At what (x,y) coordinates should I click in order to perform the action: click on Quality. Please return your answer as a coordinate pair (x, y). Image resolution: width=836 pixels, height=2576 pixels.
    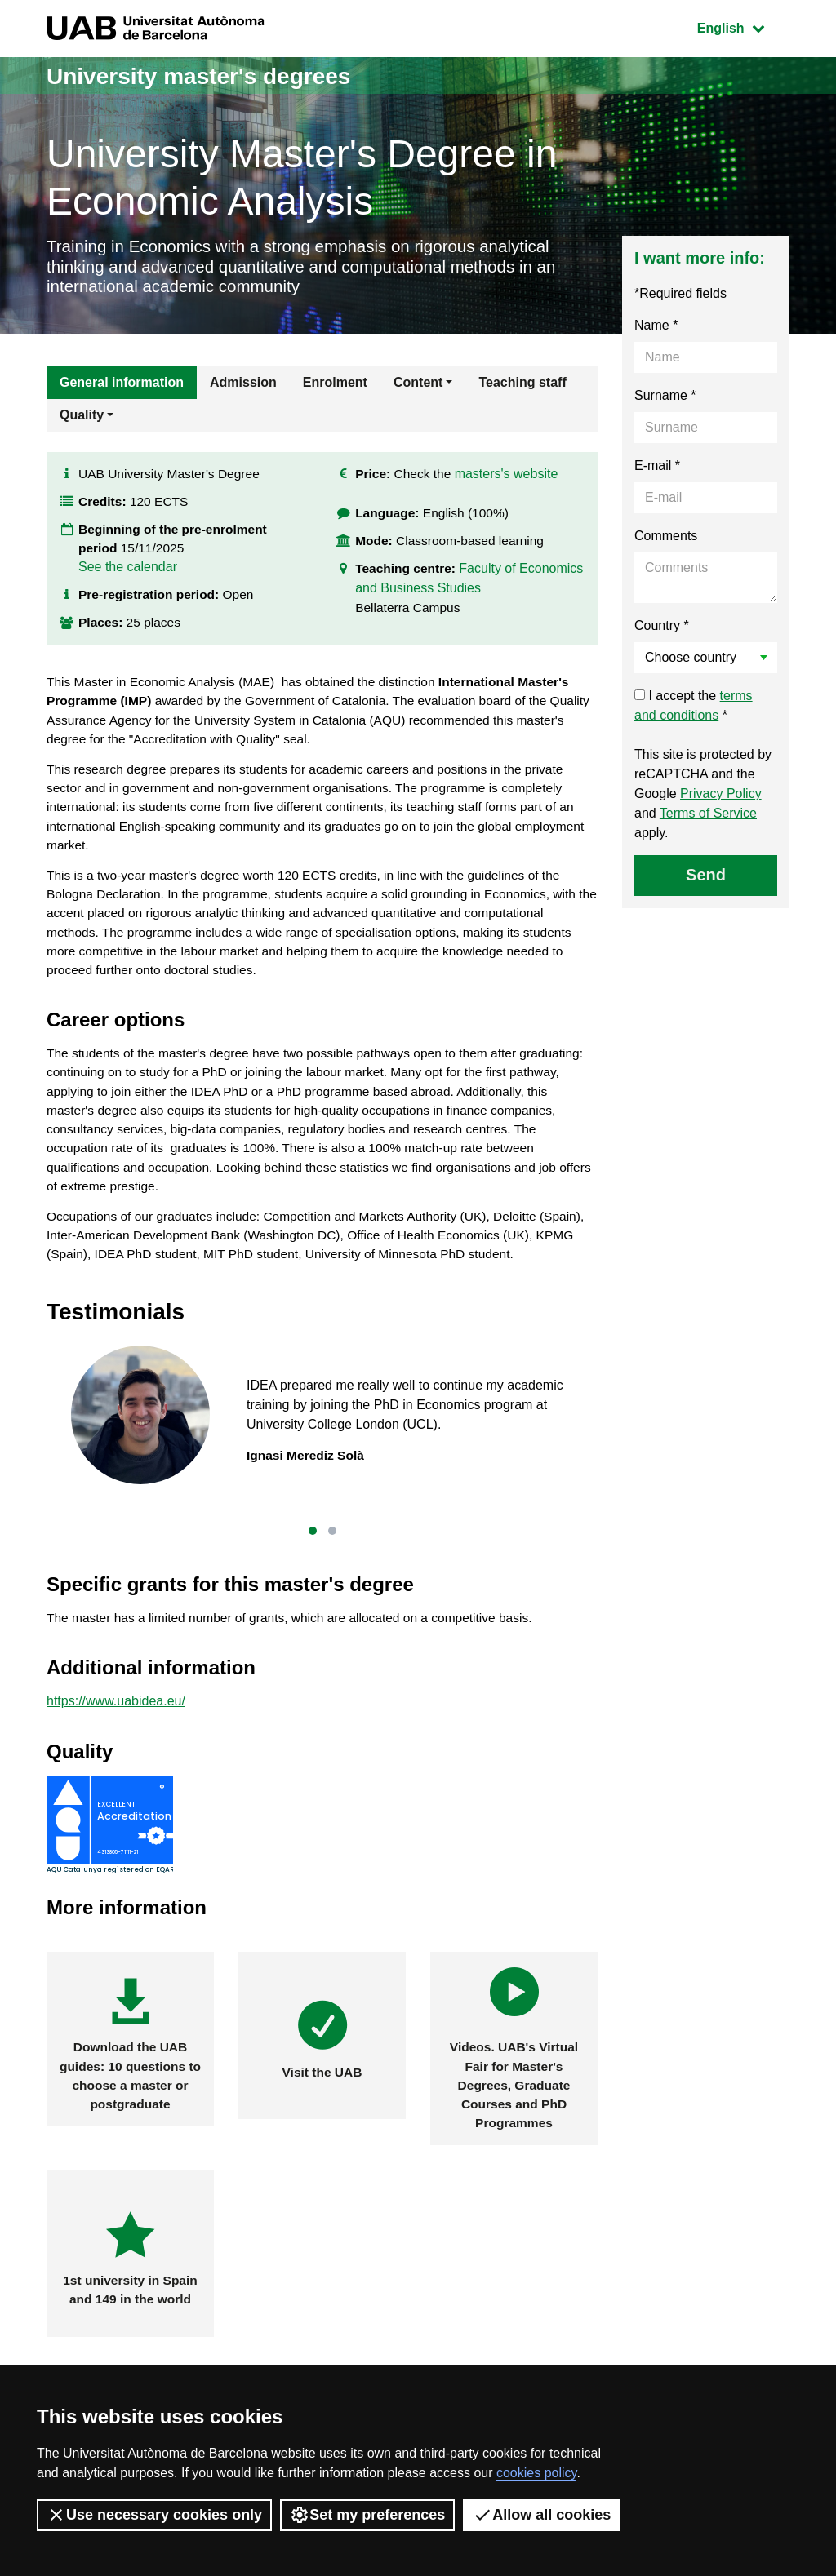
    Looking at the image, I should click on (82, 419).